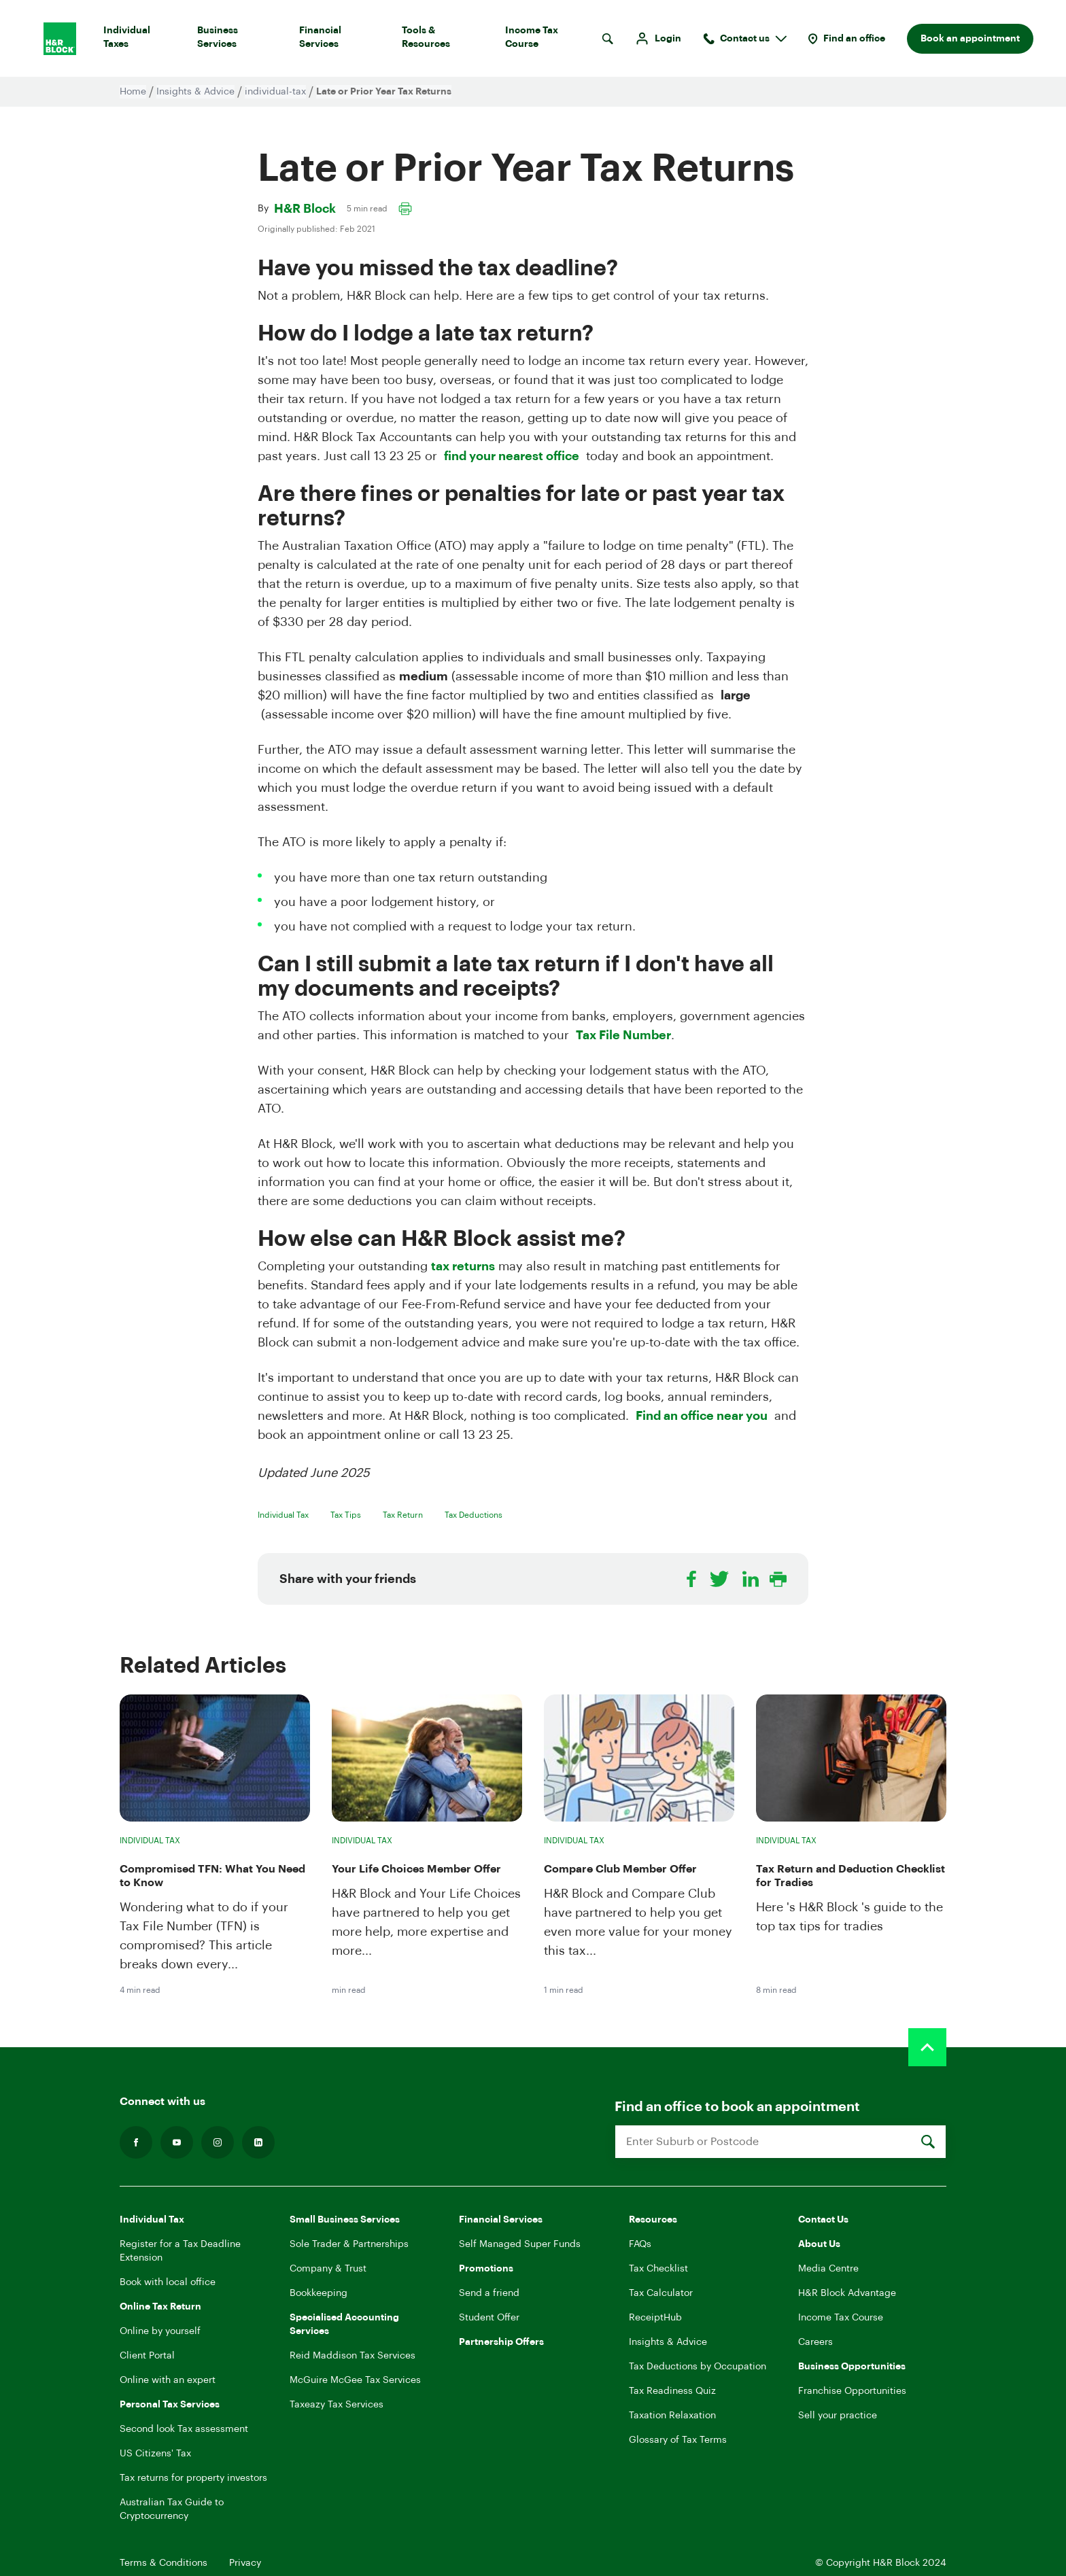 The width and height of the screenshot is (1066, 2576). Describe the element at coordinates (702, 1416) in the screenshot. I see `Find an office near you` at that location.